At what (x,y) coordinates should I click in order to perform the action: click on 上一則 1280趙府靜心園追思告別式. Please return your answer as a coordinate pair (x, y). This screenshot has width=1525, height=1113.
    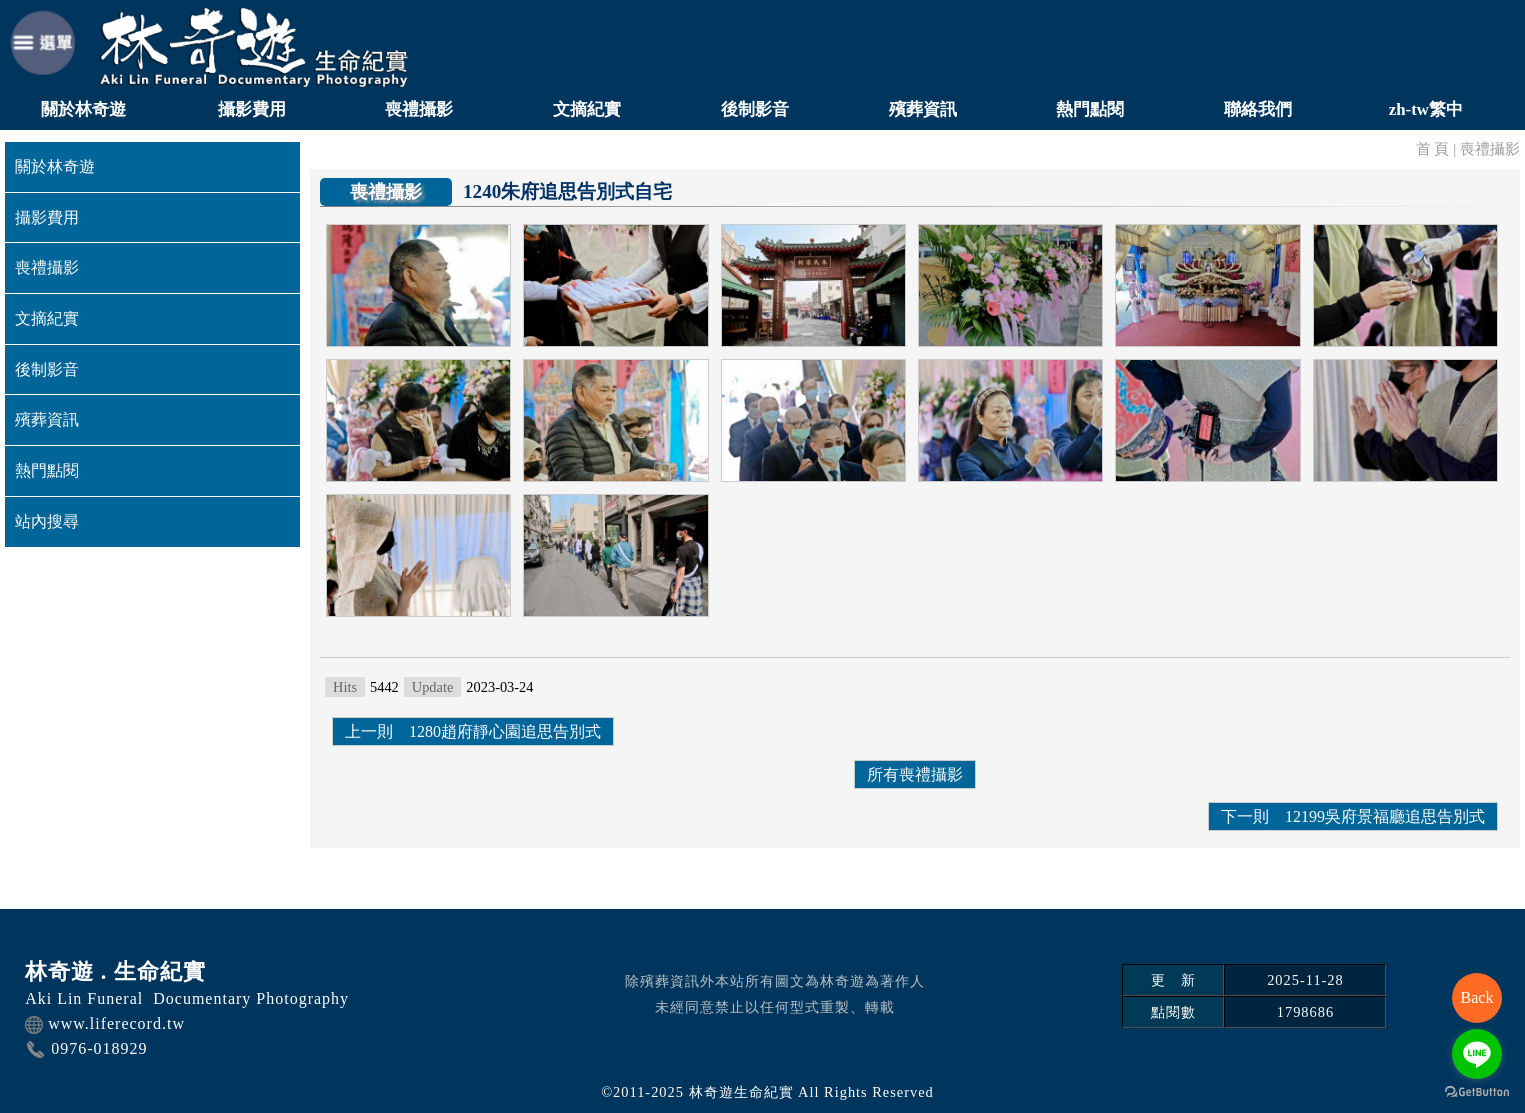
    Looking at the image, I should click on (473, 731).